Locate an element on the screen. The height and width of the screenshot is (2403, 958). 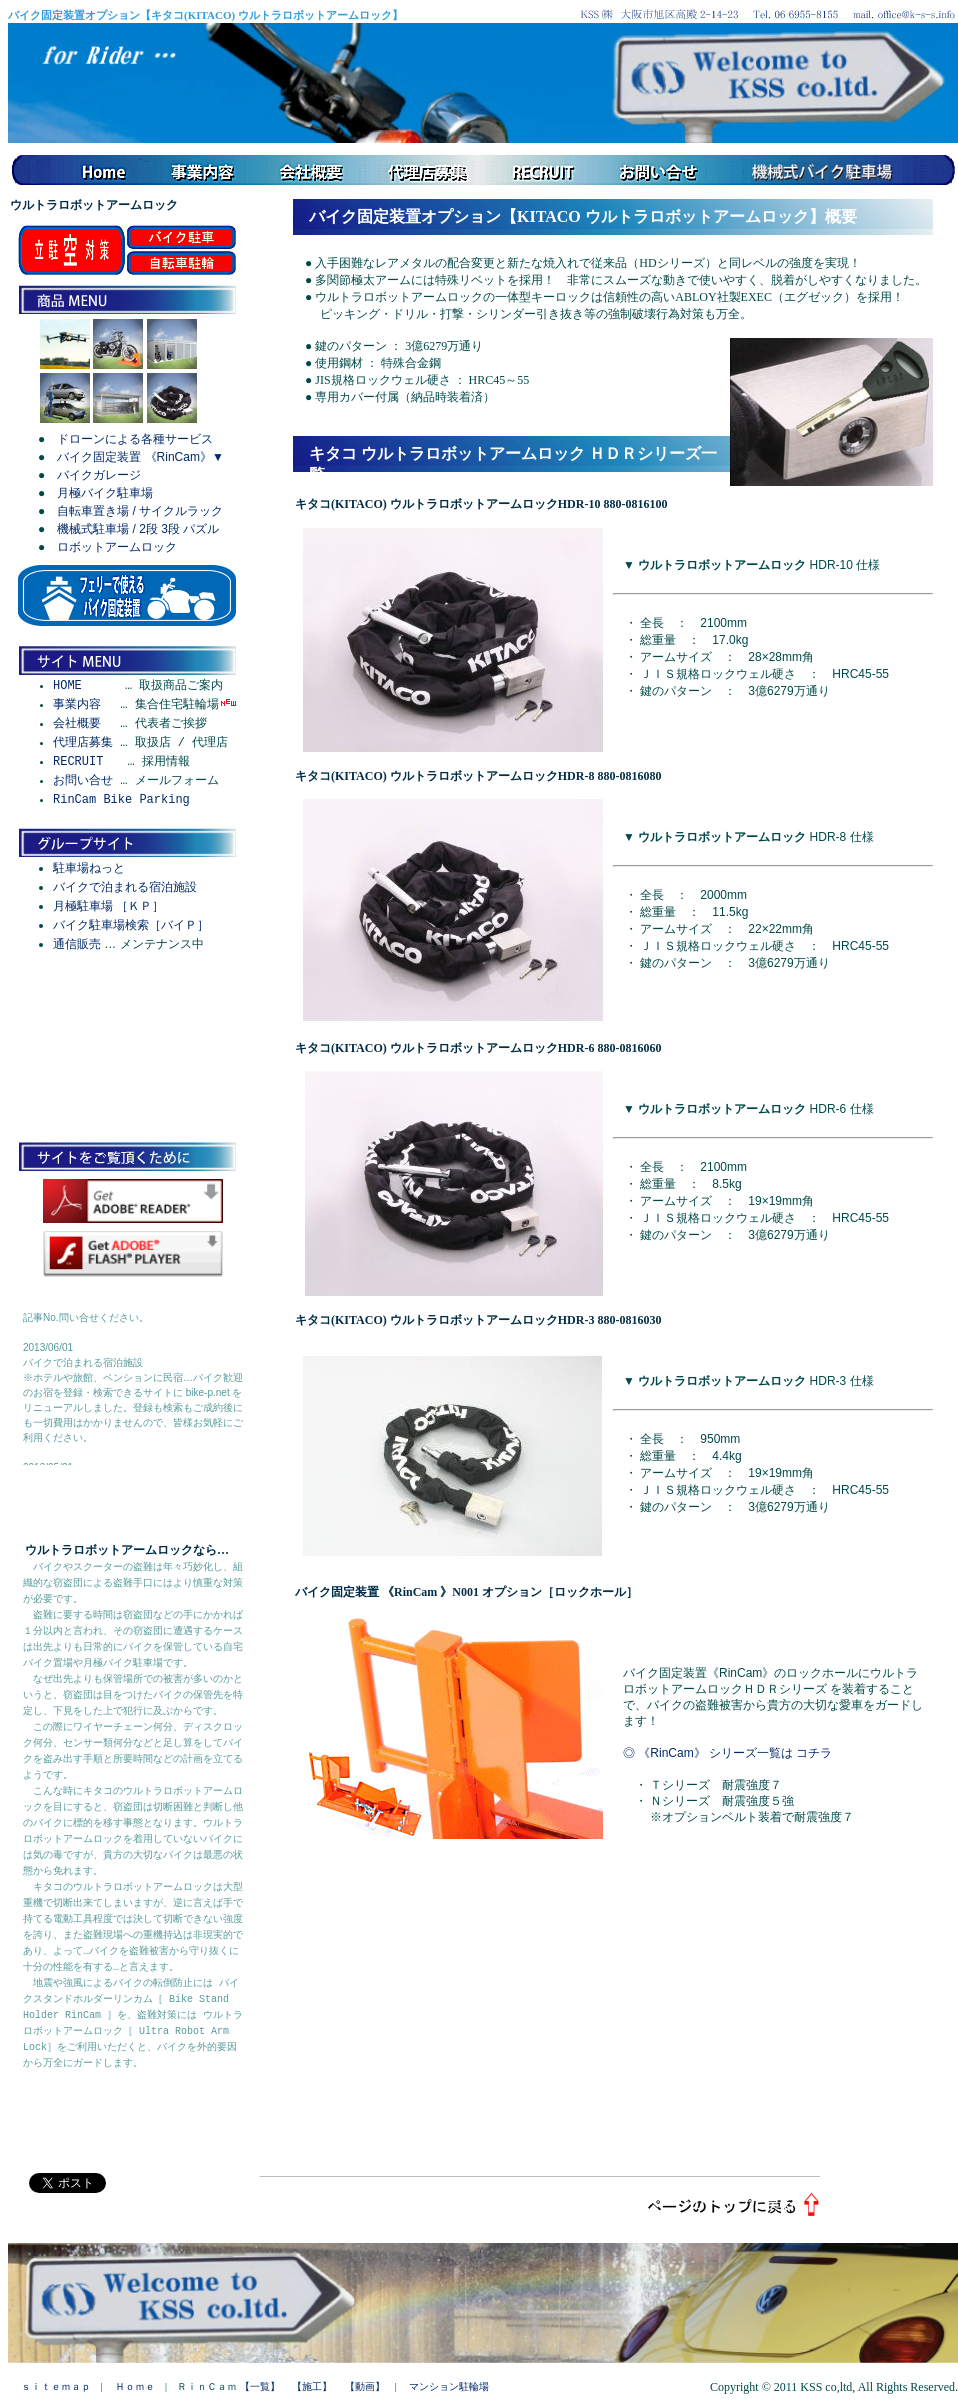
お問い合せ is located at coordinates (83, 780).